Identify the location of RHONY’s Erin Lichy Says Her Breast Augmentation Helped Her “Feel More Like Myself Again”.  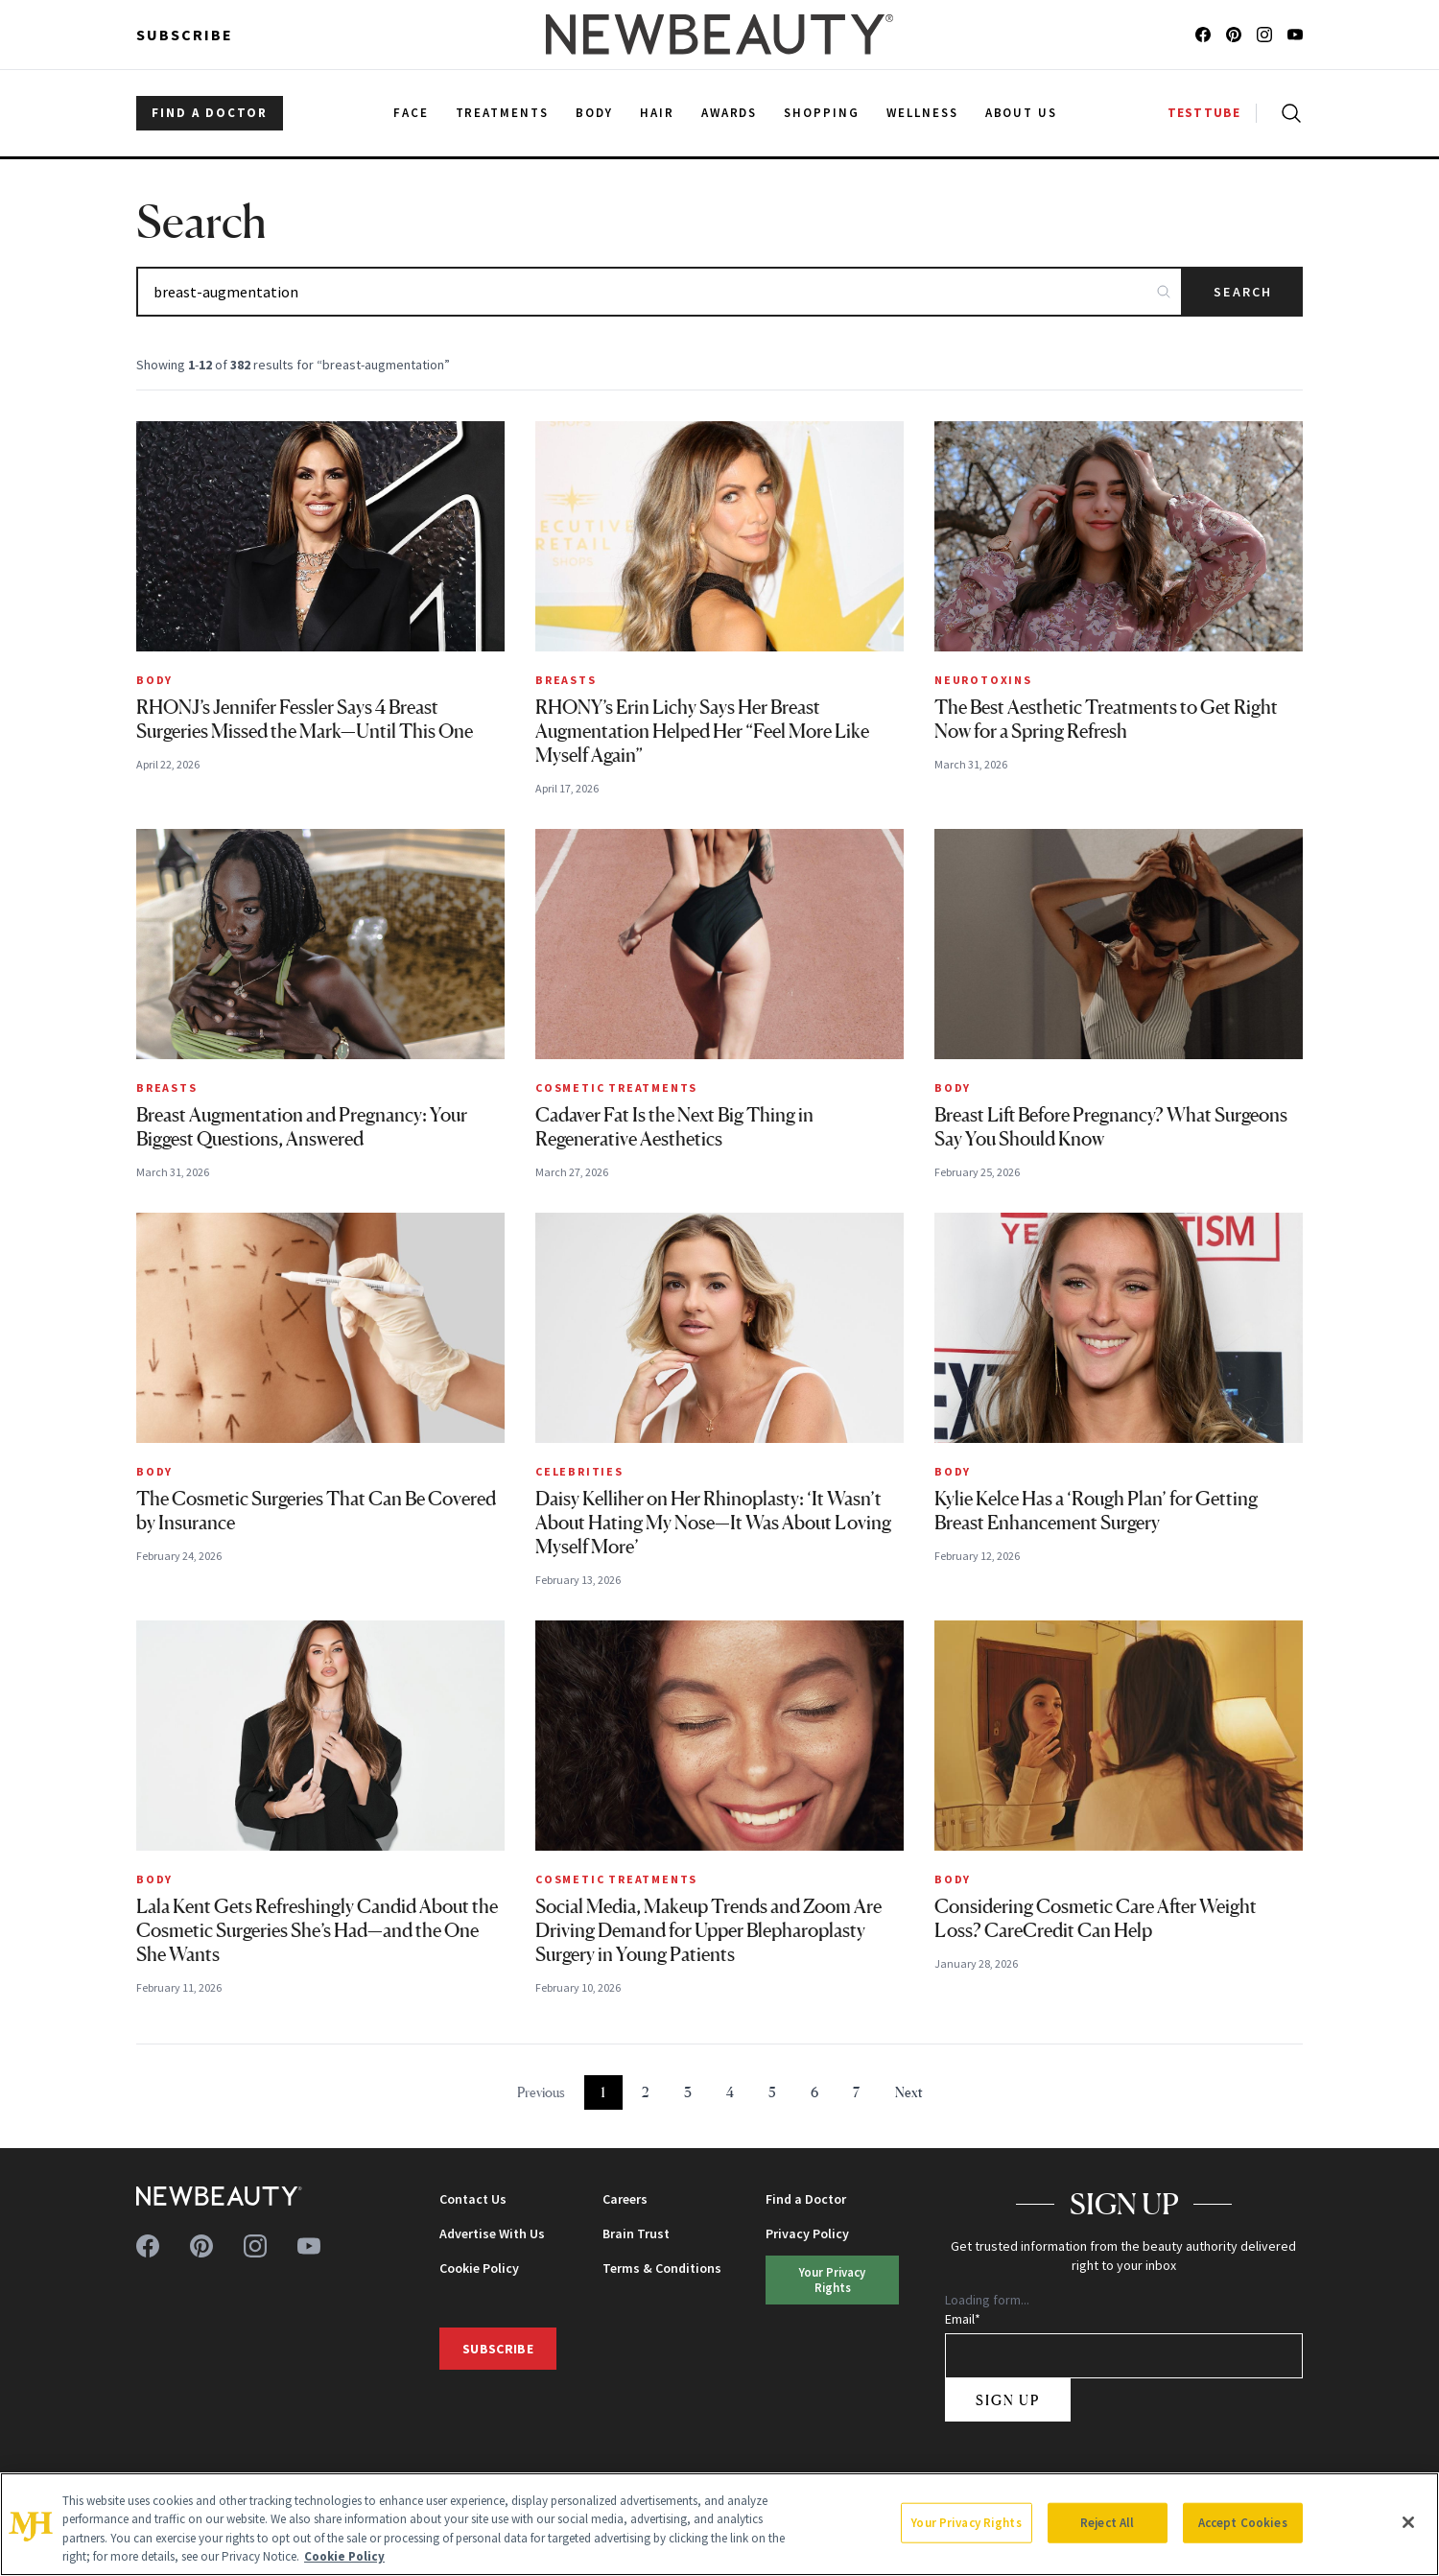
(702, 731).